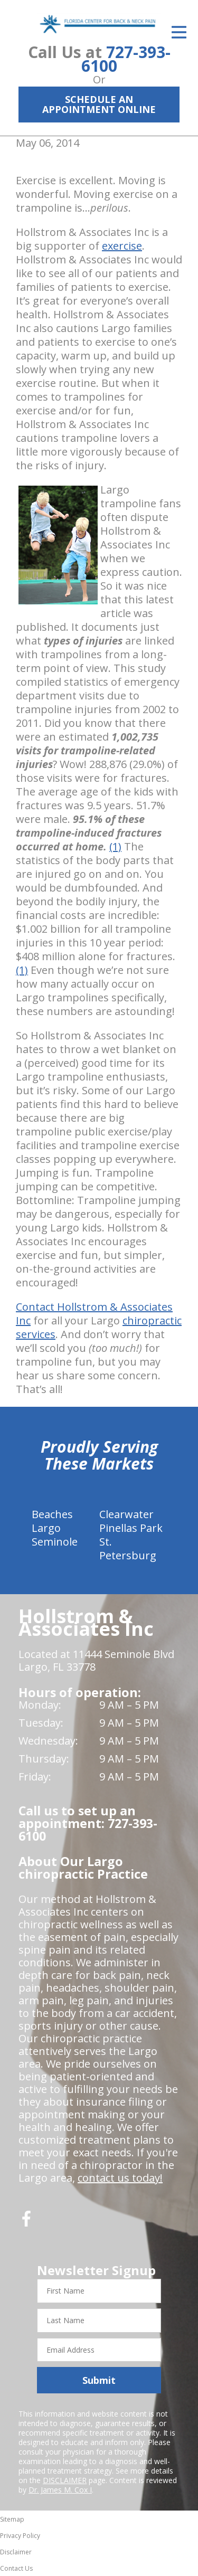 The image size is (198, 2576). I want to click on Beaches, so click(52, 1514).